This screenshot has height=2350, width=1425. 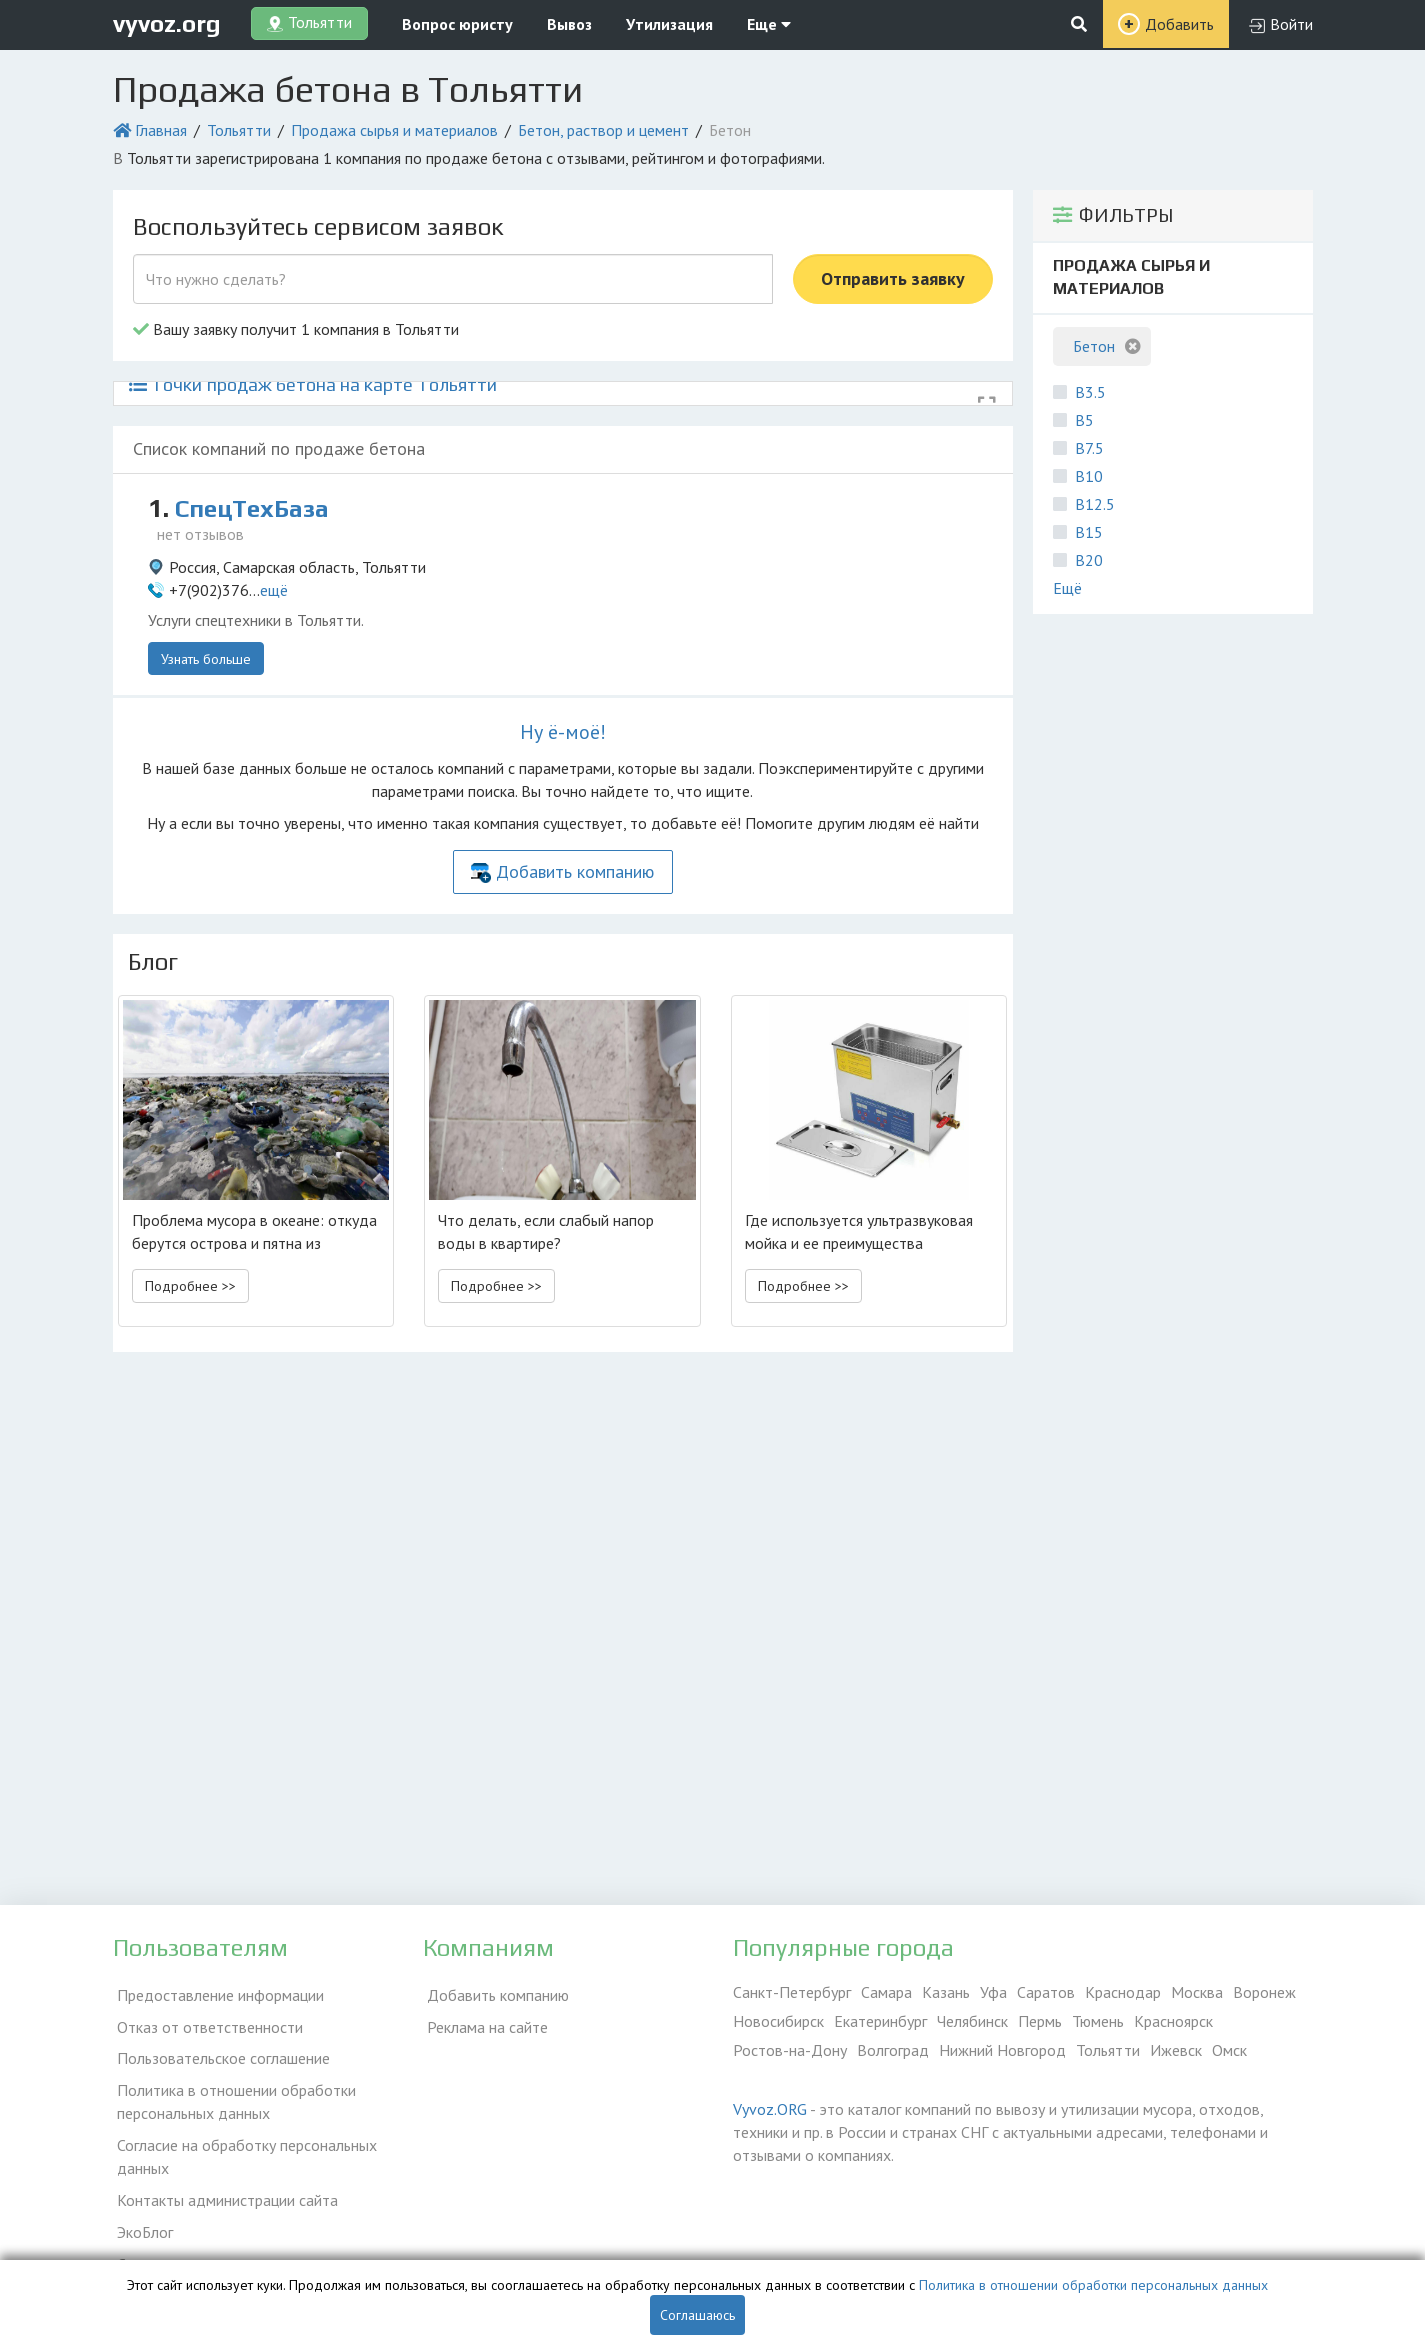 What do you see at coordinates (1264, 1992) in the screenshot?
I see `Воронеж` at bounding box center [1264, 1992].